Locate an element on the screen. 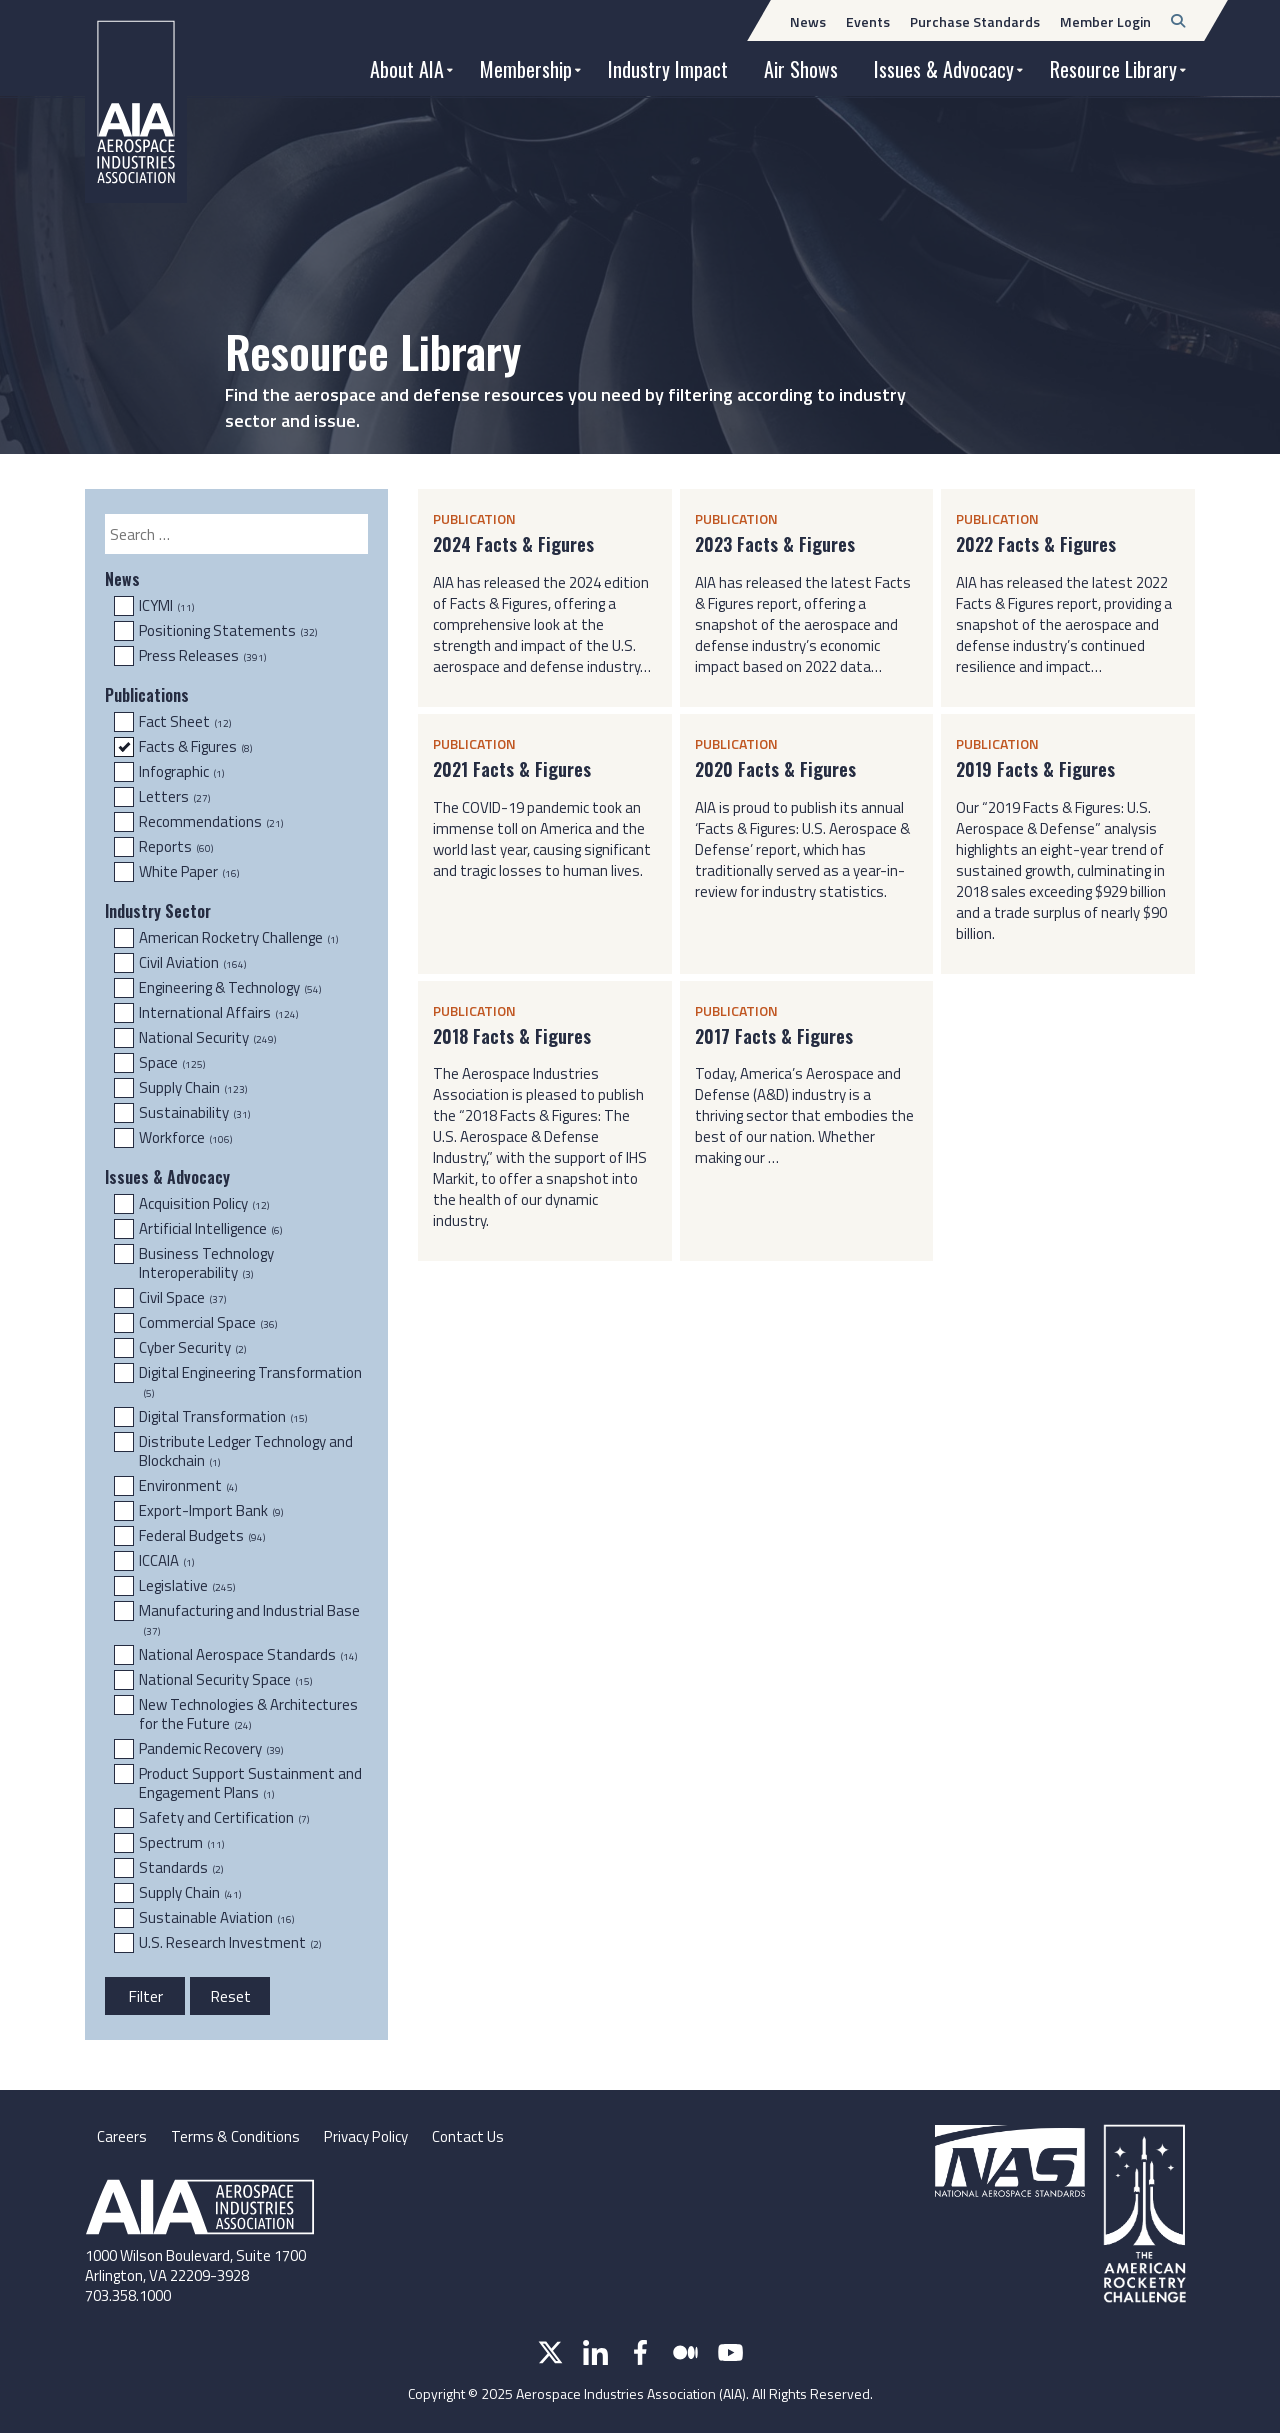 This screenshot has width=1280, height=2436. U.S. Research Investment is located at coordinates (230, 1943).